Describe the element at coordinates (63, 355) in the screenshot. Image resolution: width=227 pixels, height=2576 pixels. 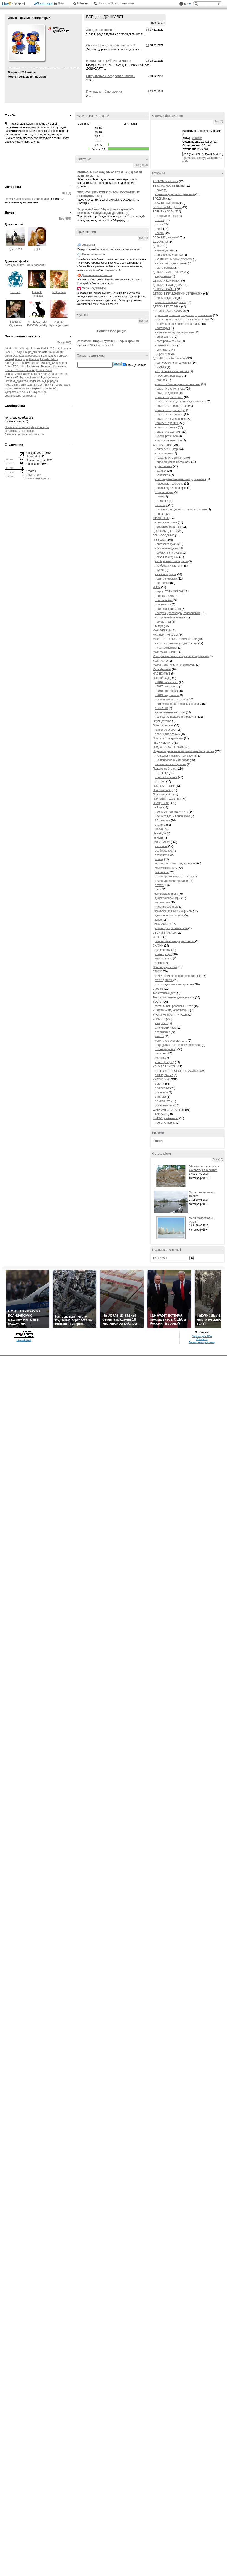
I see `erika64` at that location.